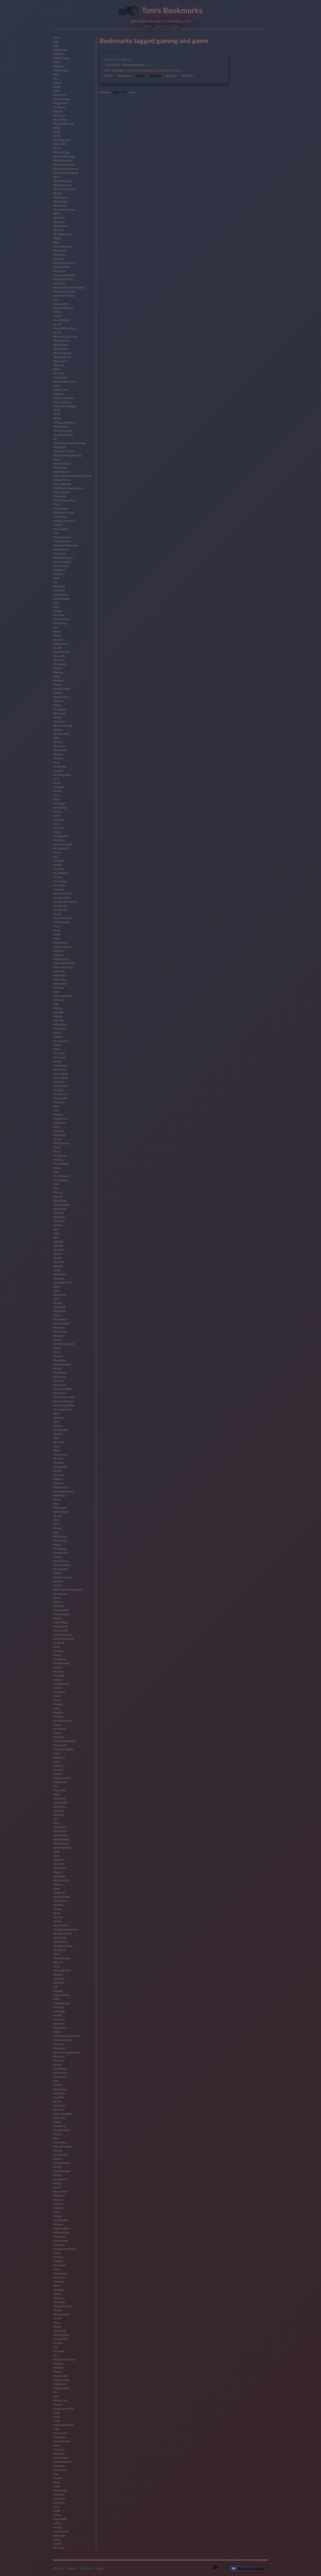 The width and height of the screenshot is (321, 2576). Describe the element at coordinates (59, 271) in the screenshot. I see `#Harvard` at that location.